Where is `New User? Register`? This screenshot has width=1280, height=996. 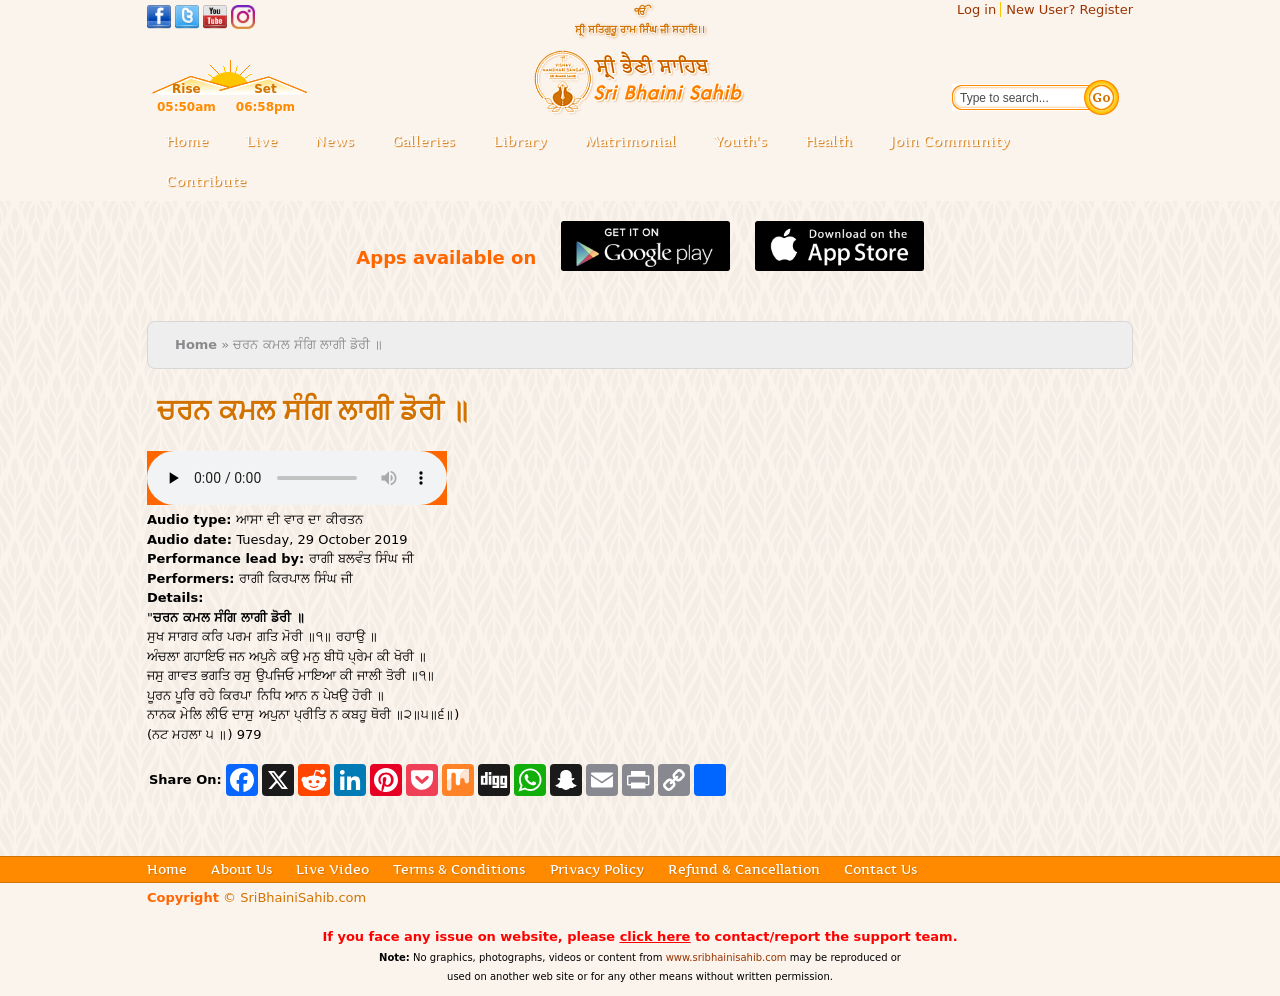 New User? Register is located at coordinates (1069, 9).